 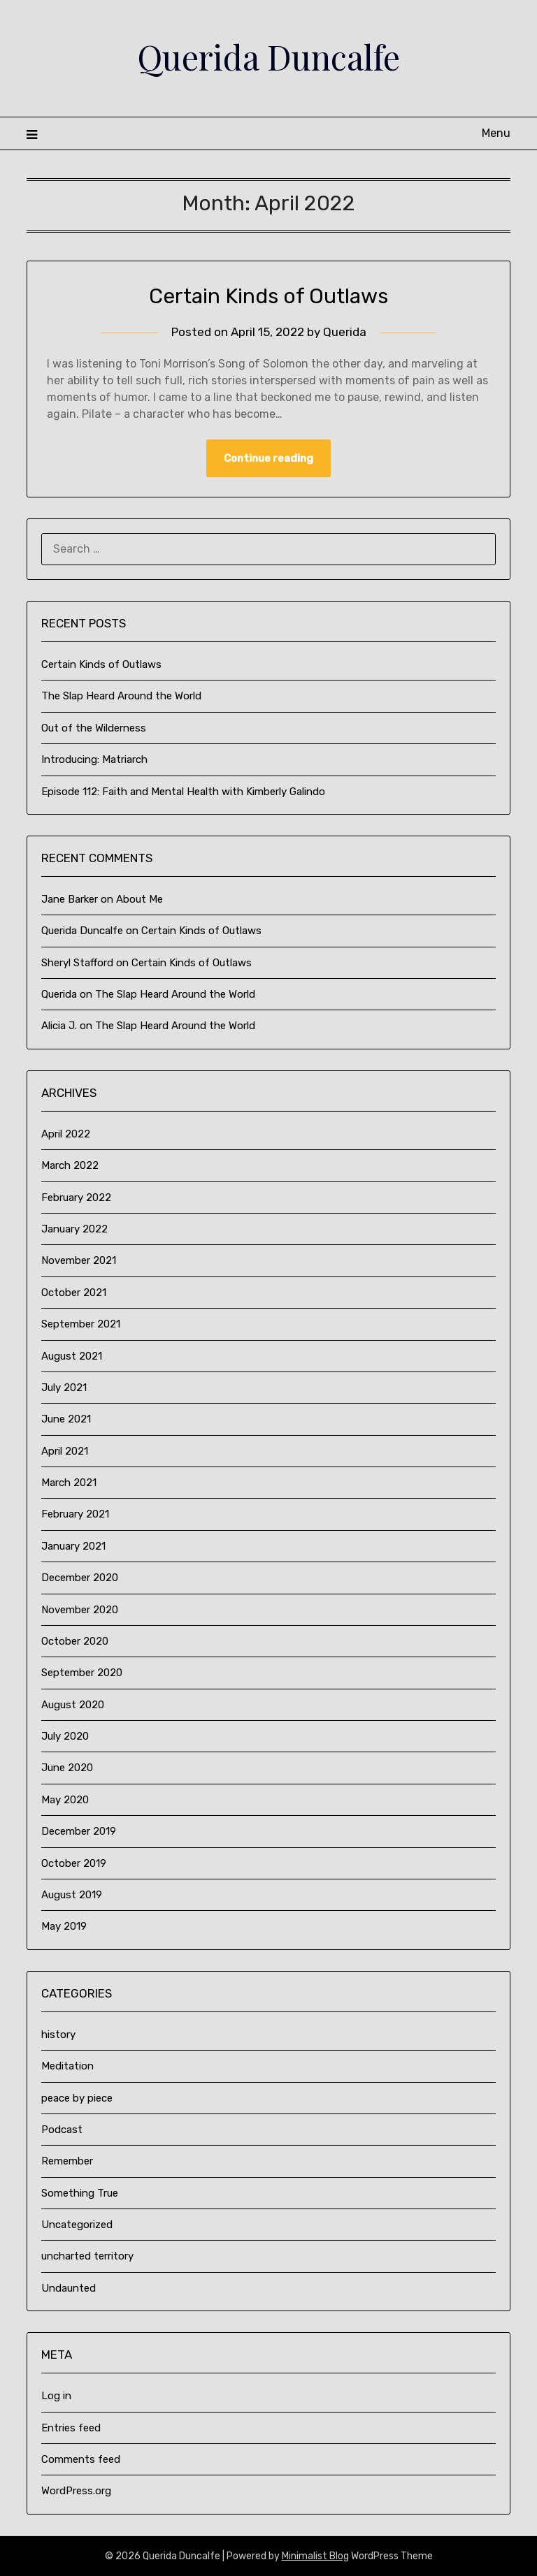 What do you see at coordinates (73, 1292) in the screenshot?
I see `October 2021` at bounding box center [73, 1292].